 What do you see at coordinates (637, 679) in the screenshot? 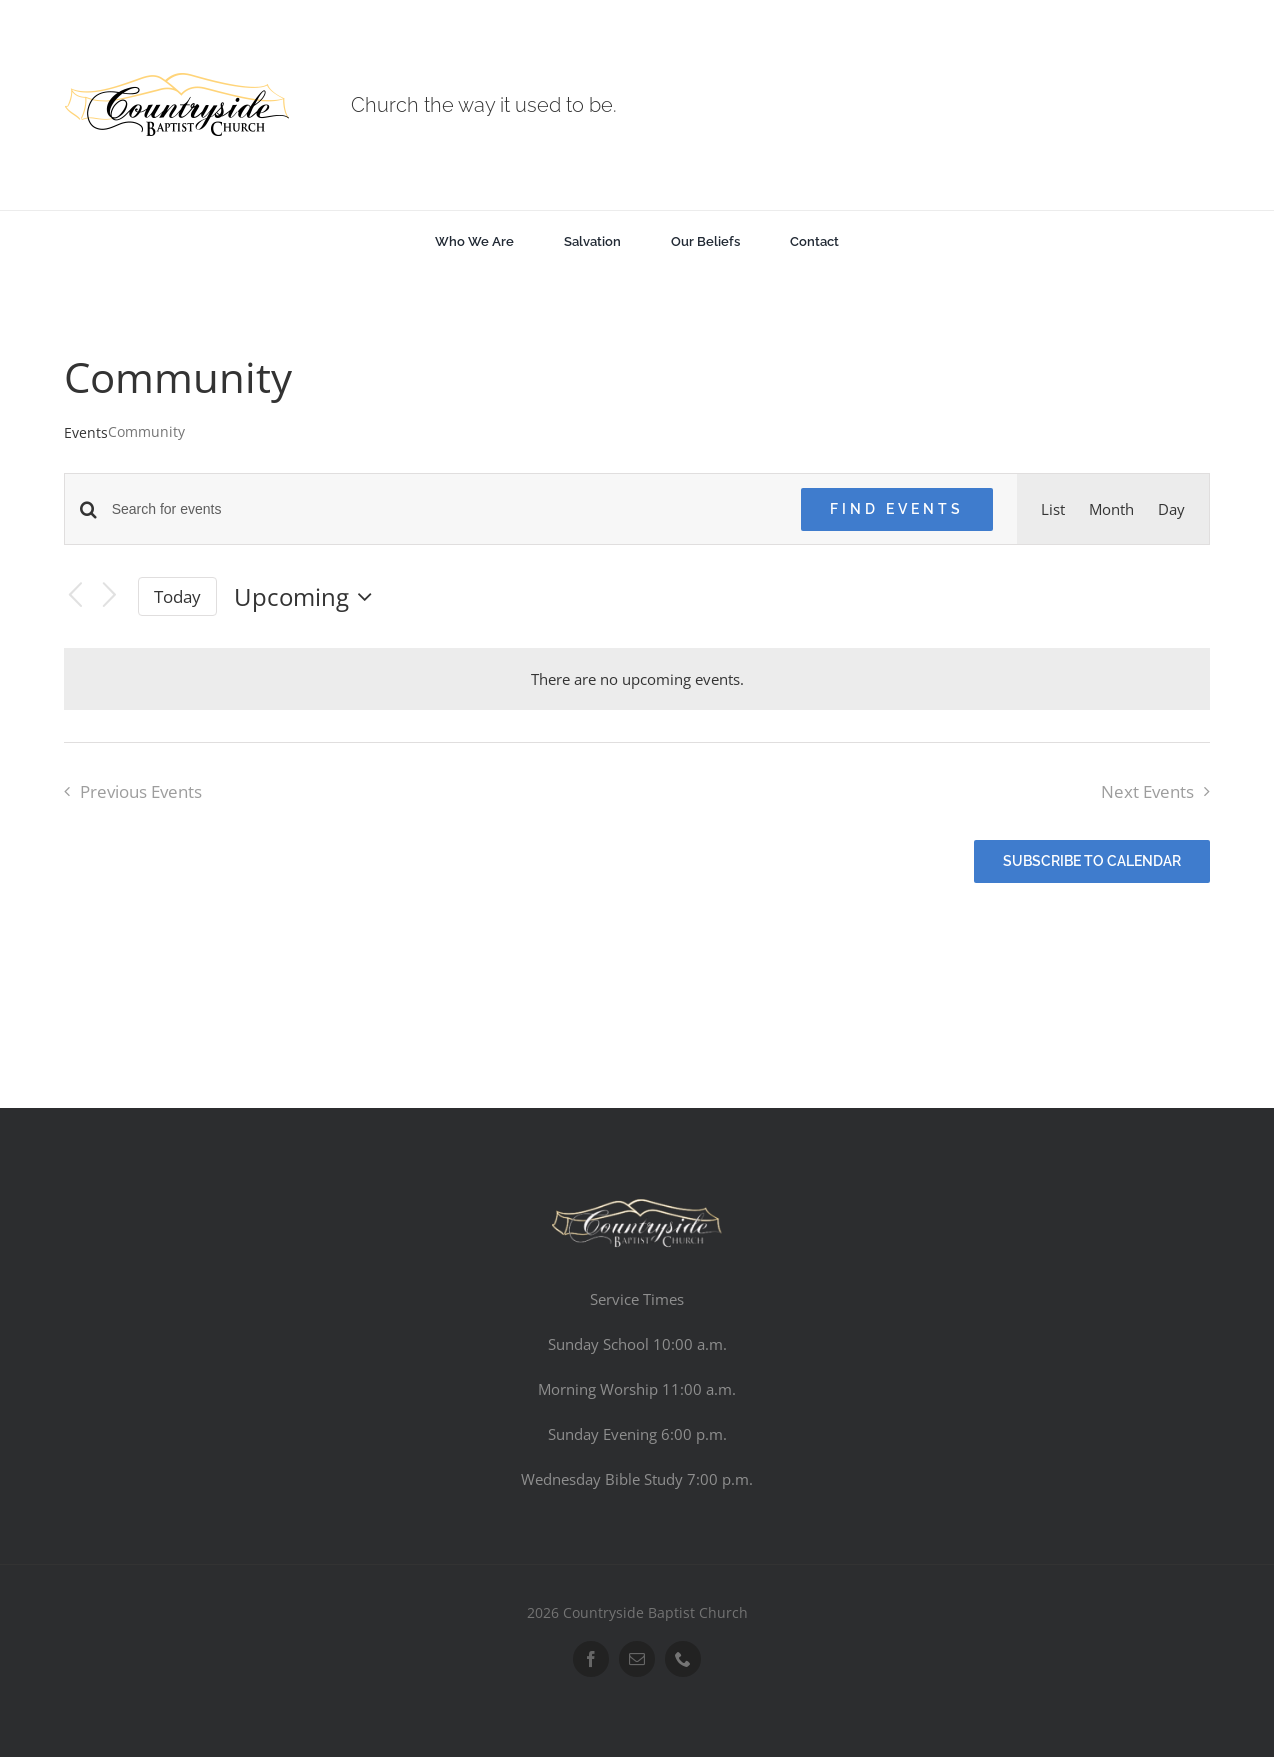
I see `[alert]` at bounding box center [637, 679].